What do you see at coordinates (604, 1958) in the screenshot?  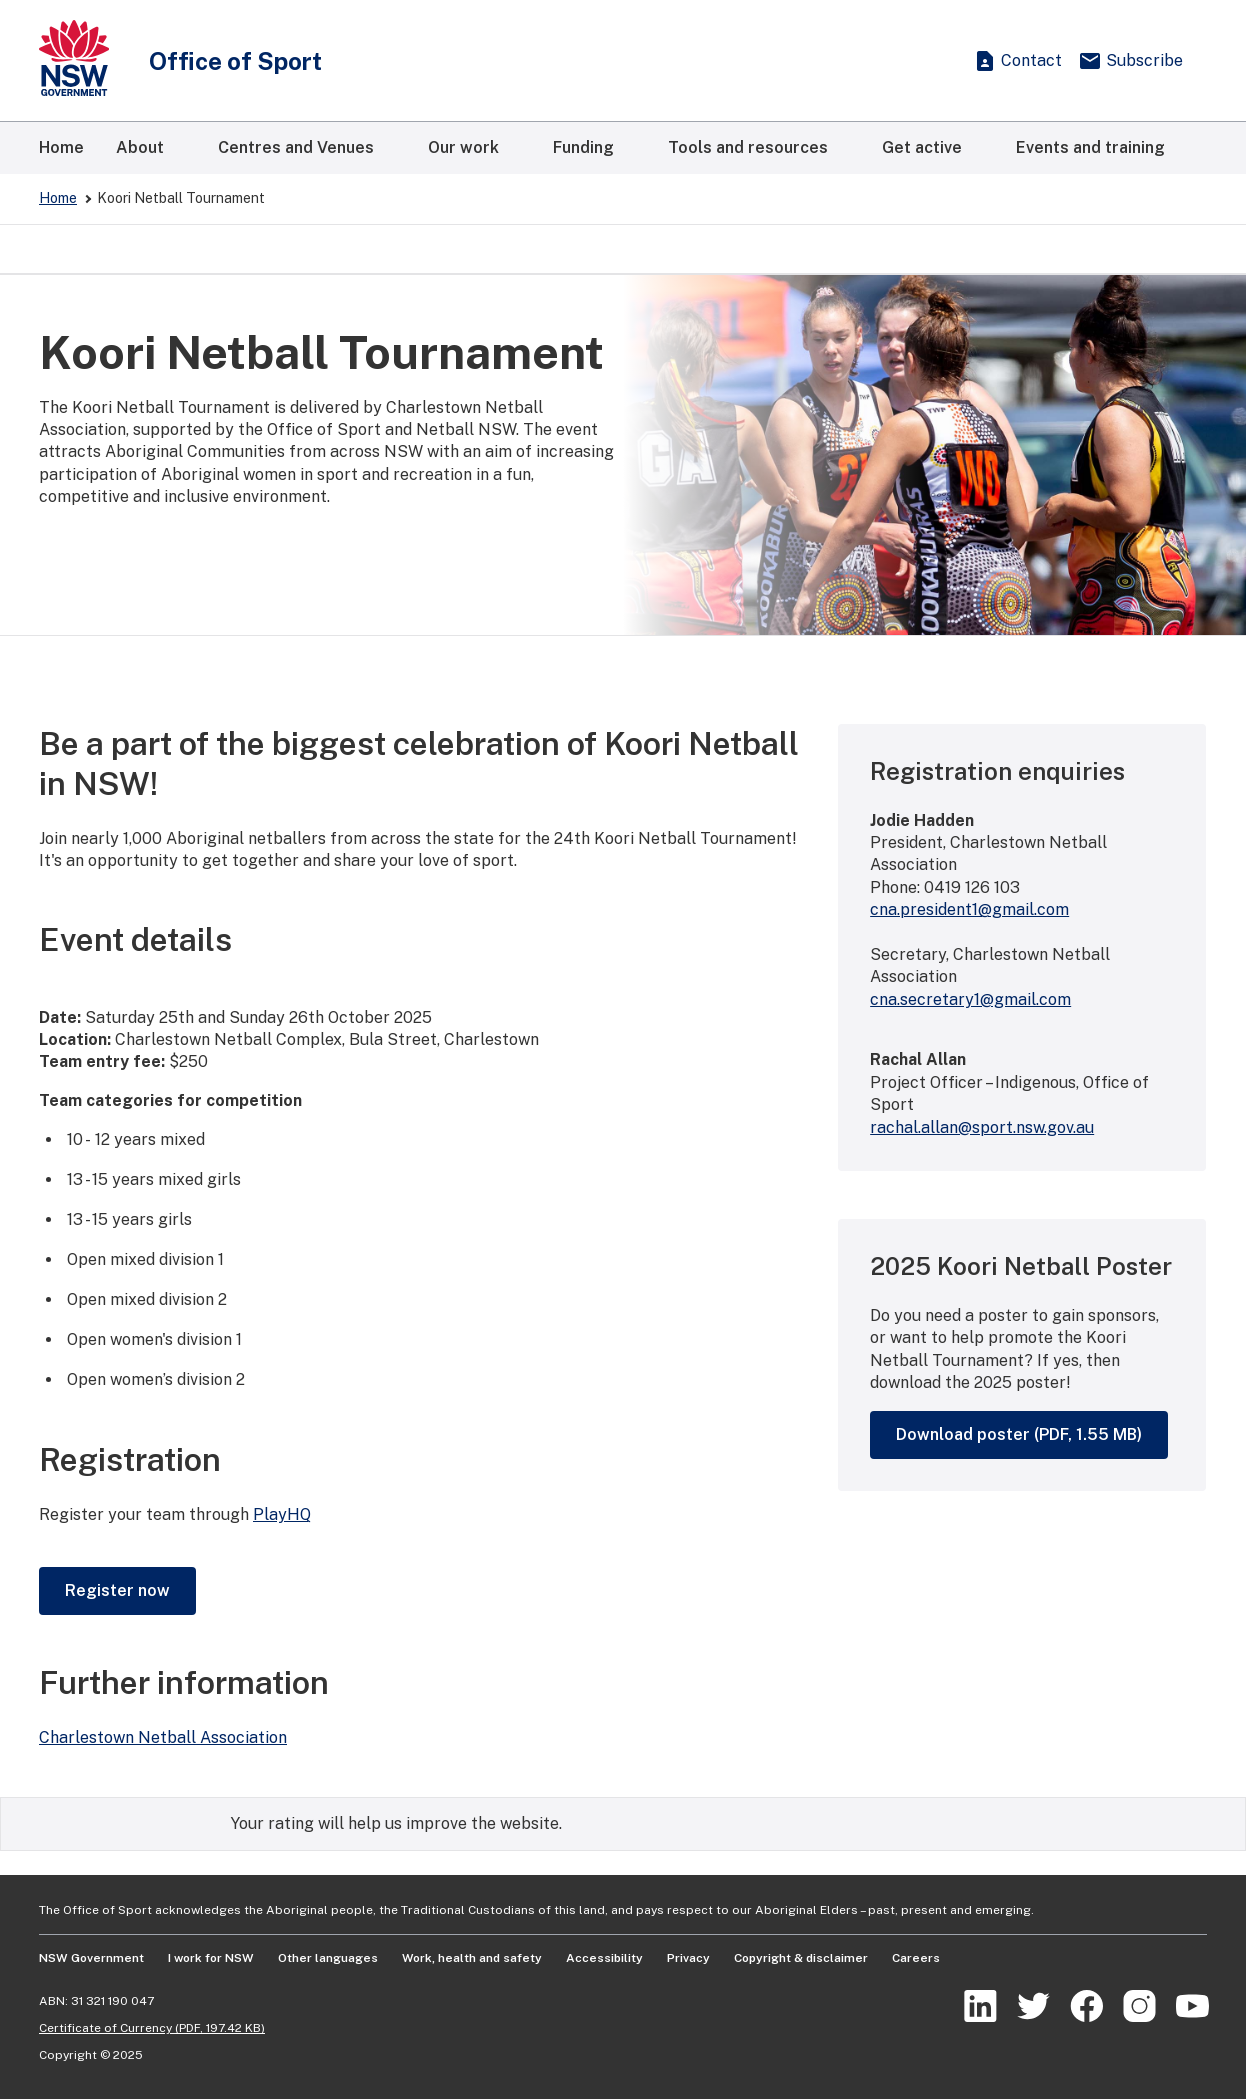 I see `Accessibility` at bounding box center [604, 1958].